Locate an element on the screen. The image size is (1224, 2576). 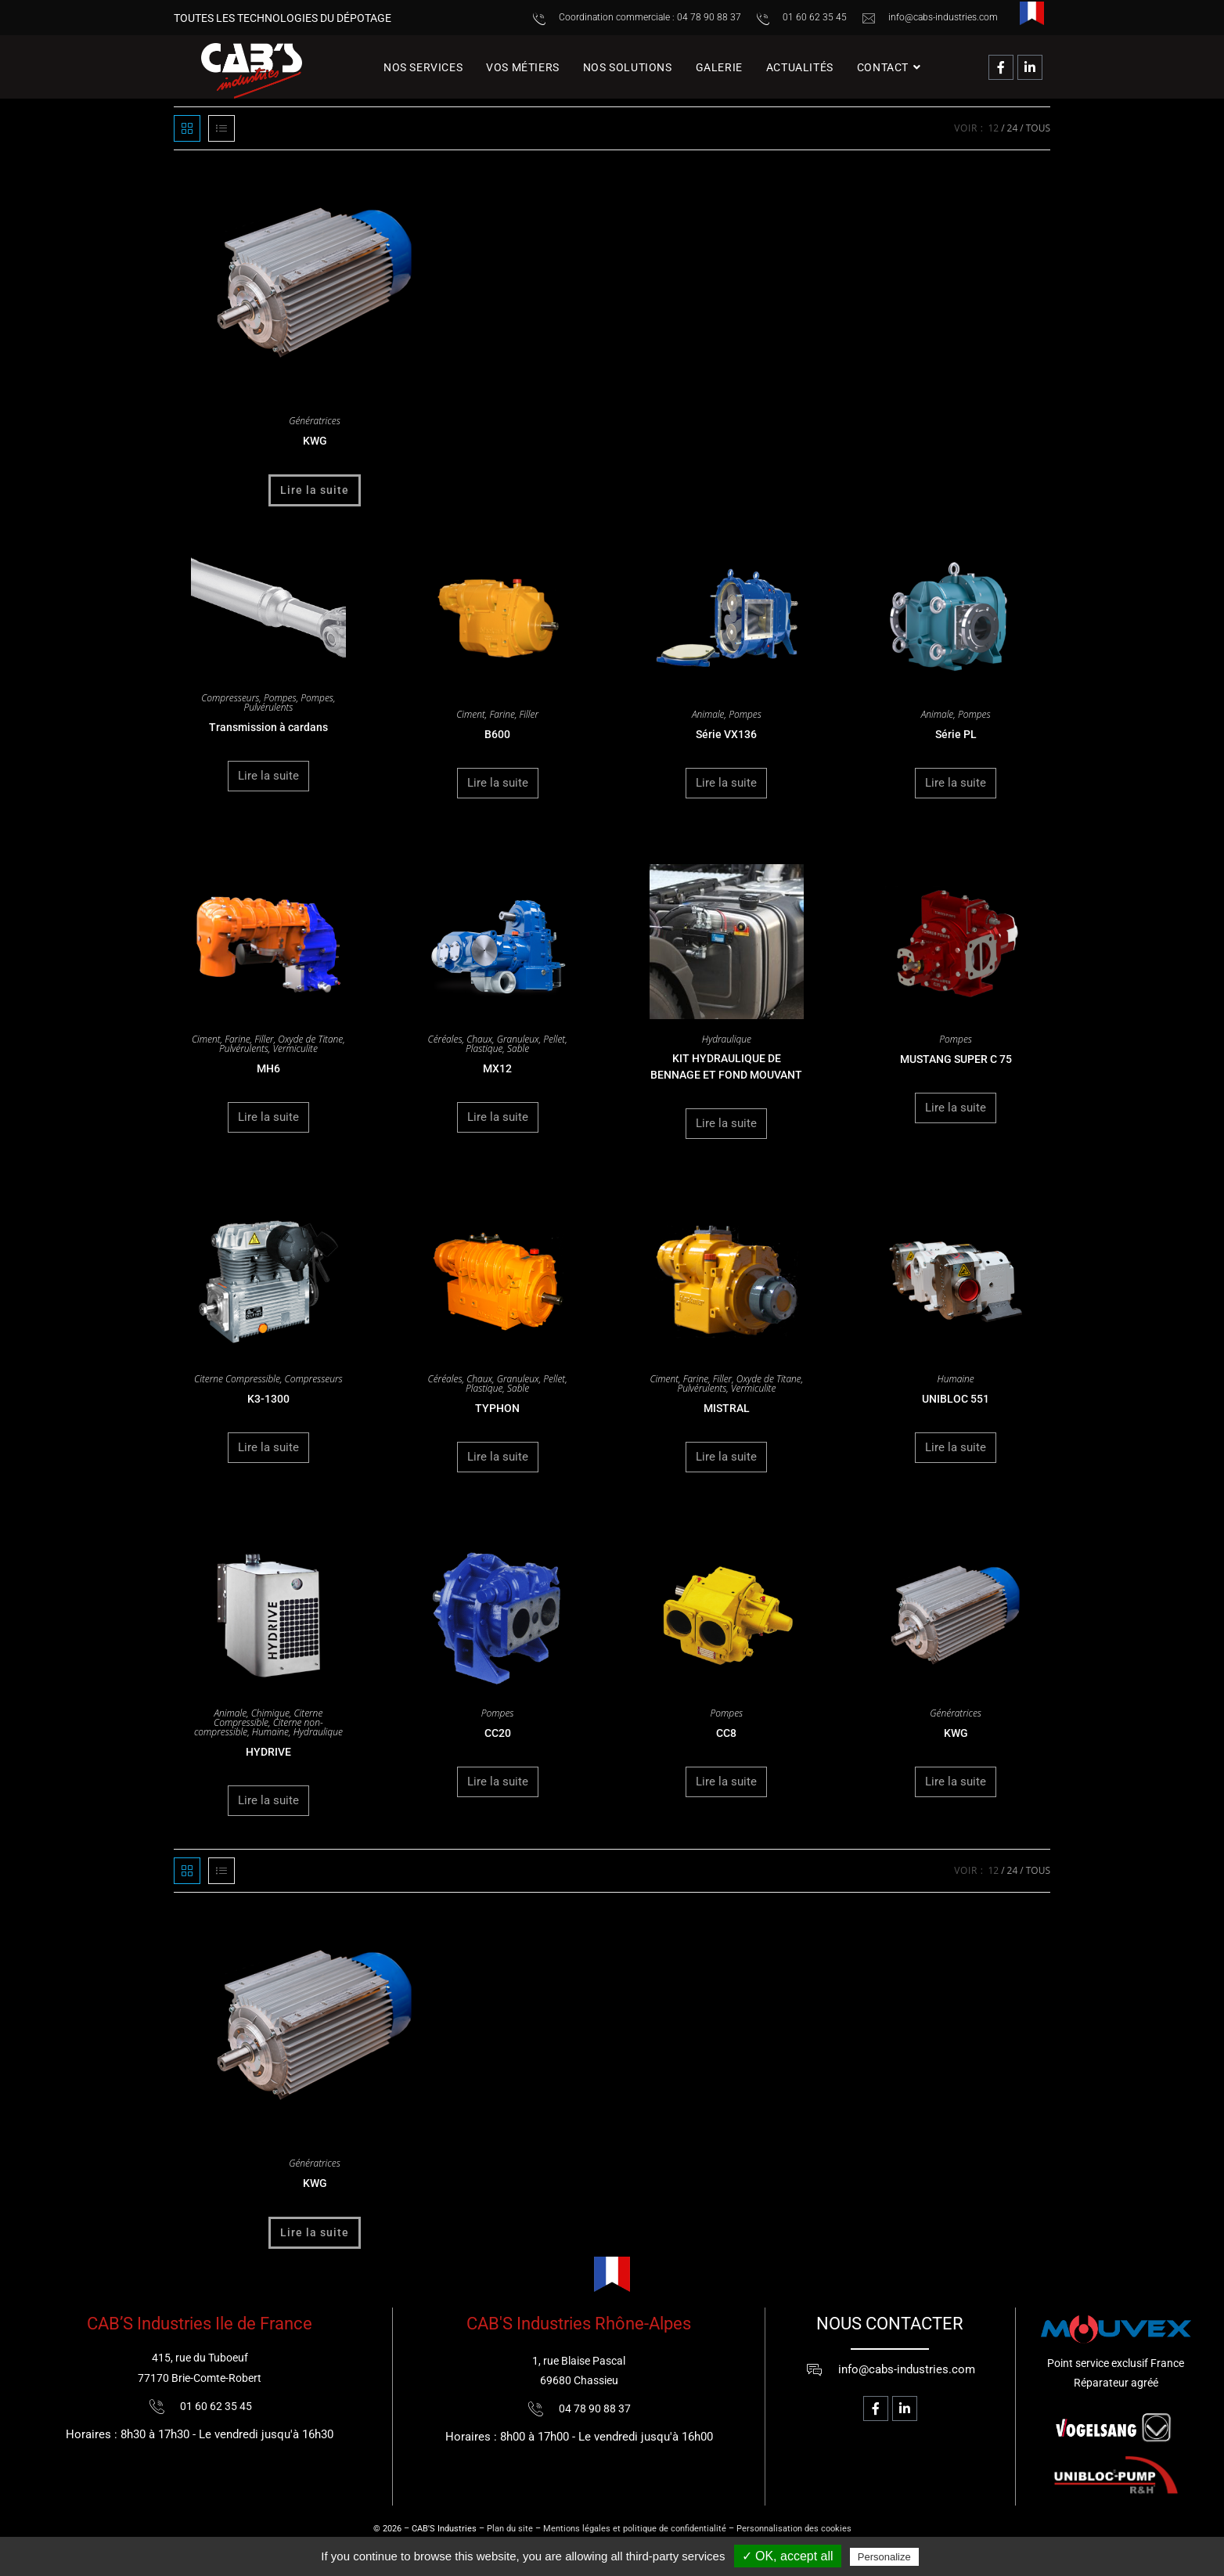
MUSTANG SUPER C 75 is located at coordinates (956, 1059).